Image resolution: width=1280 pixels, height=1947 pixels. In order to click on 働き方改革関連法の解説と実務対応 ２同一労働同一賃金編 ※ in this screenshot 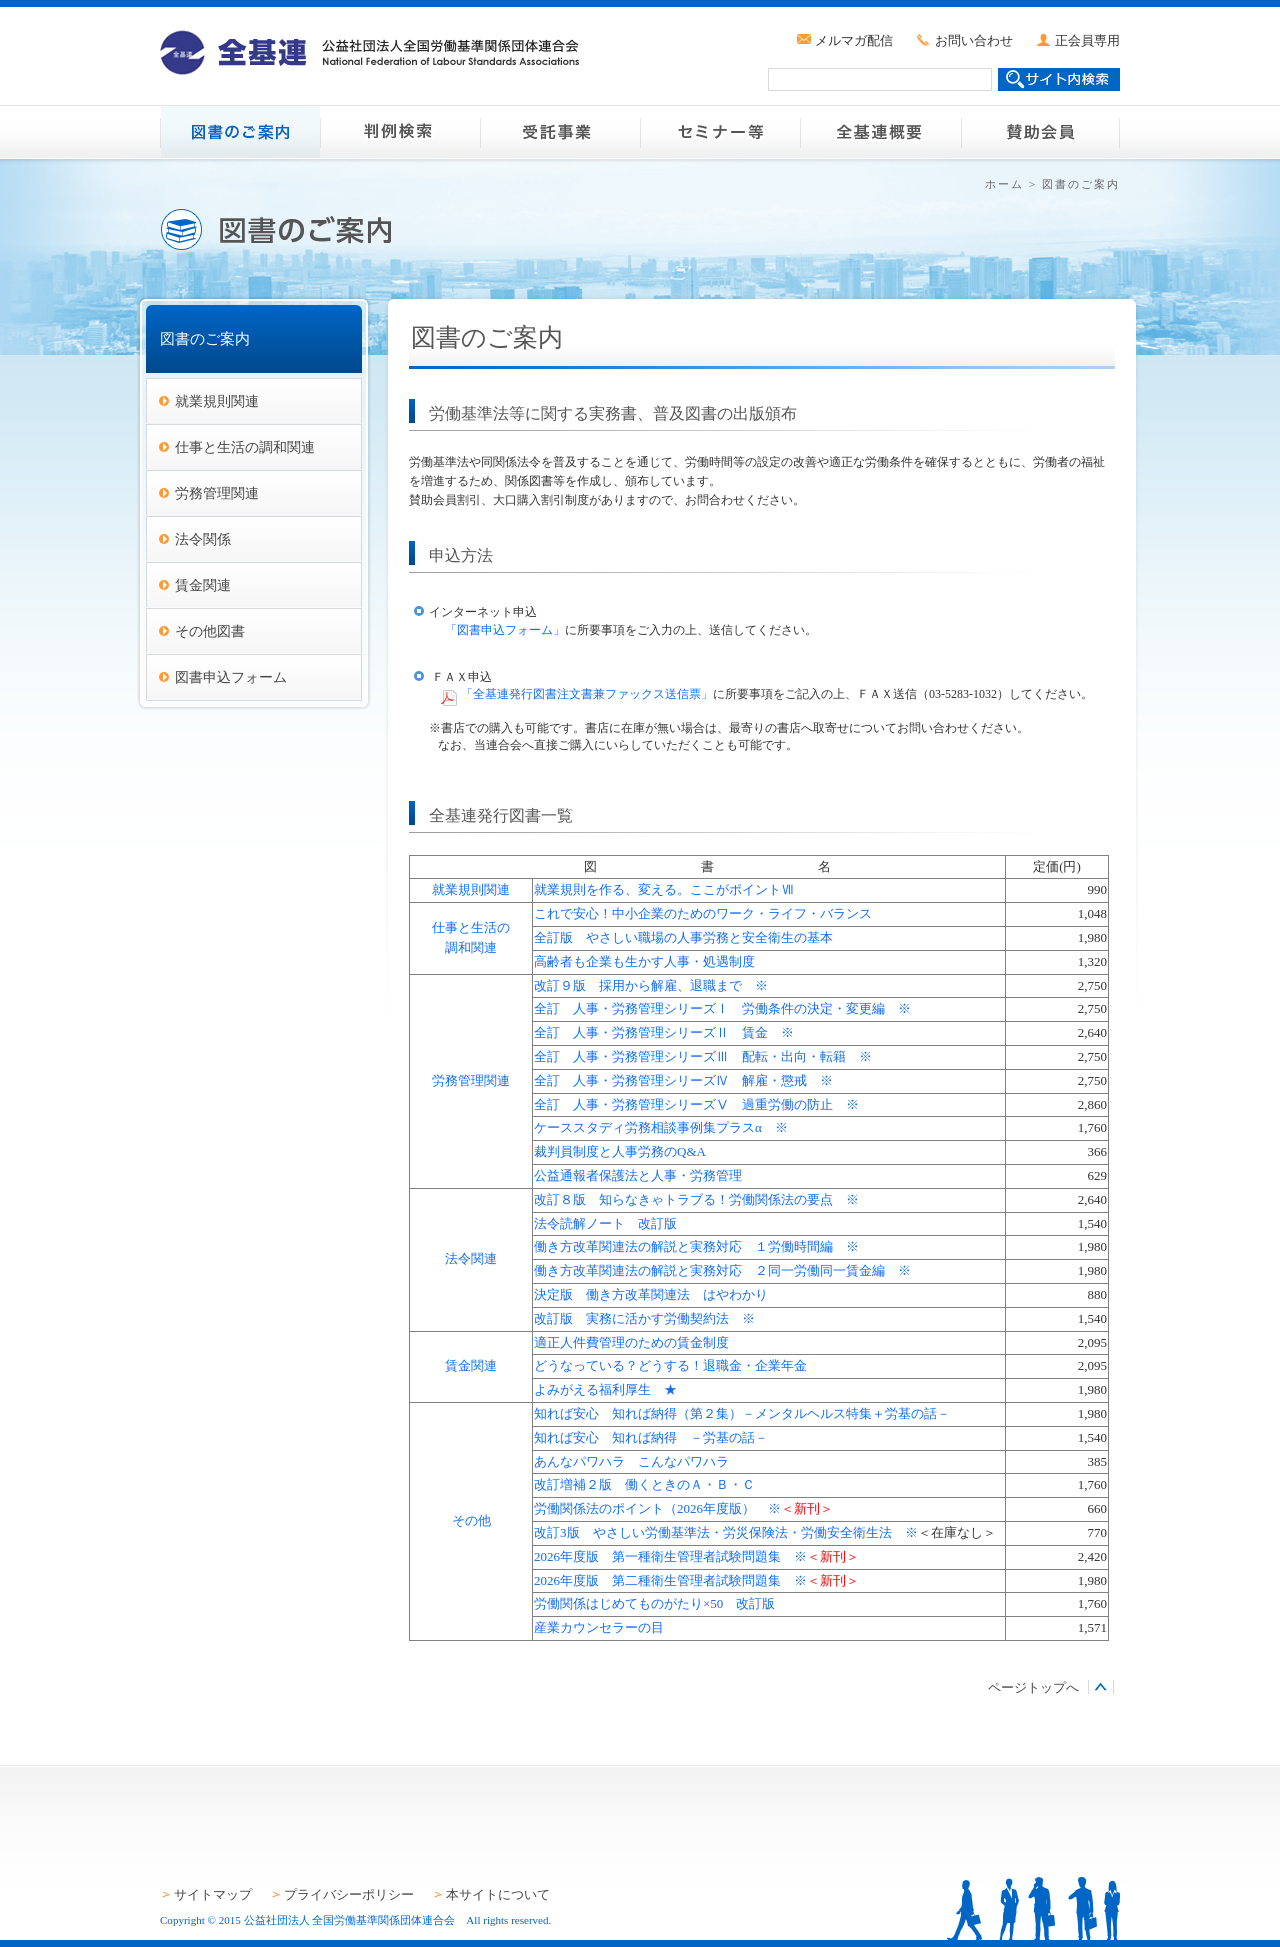, I will do `click(722, 1270)`.